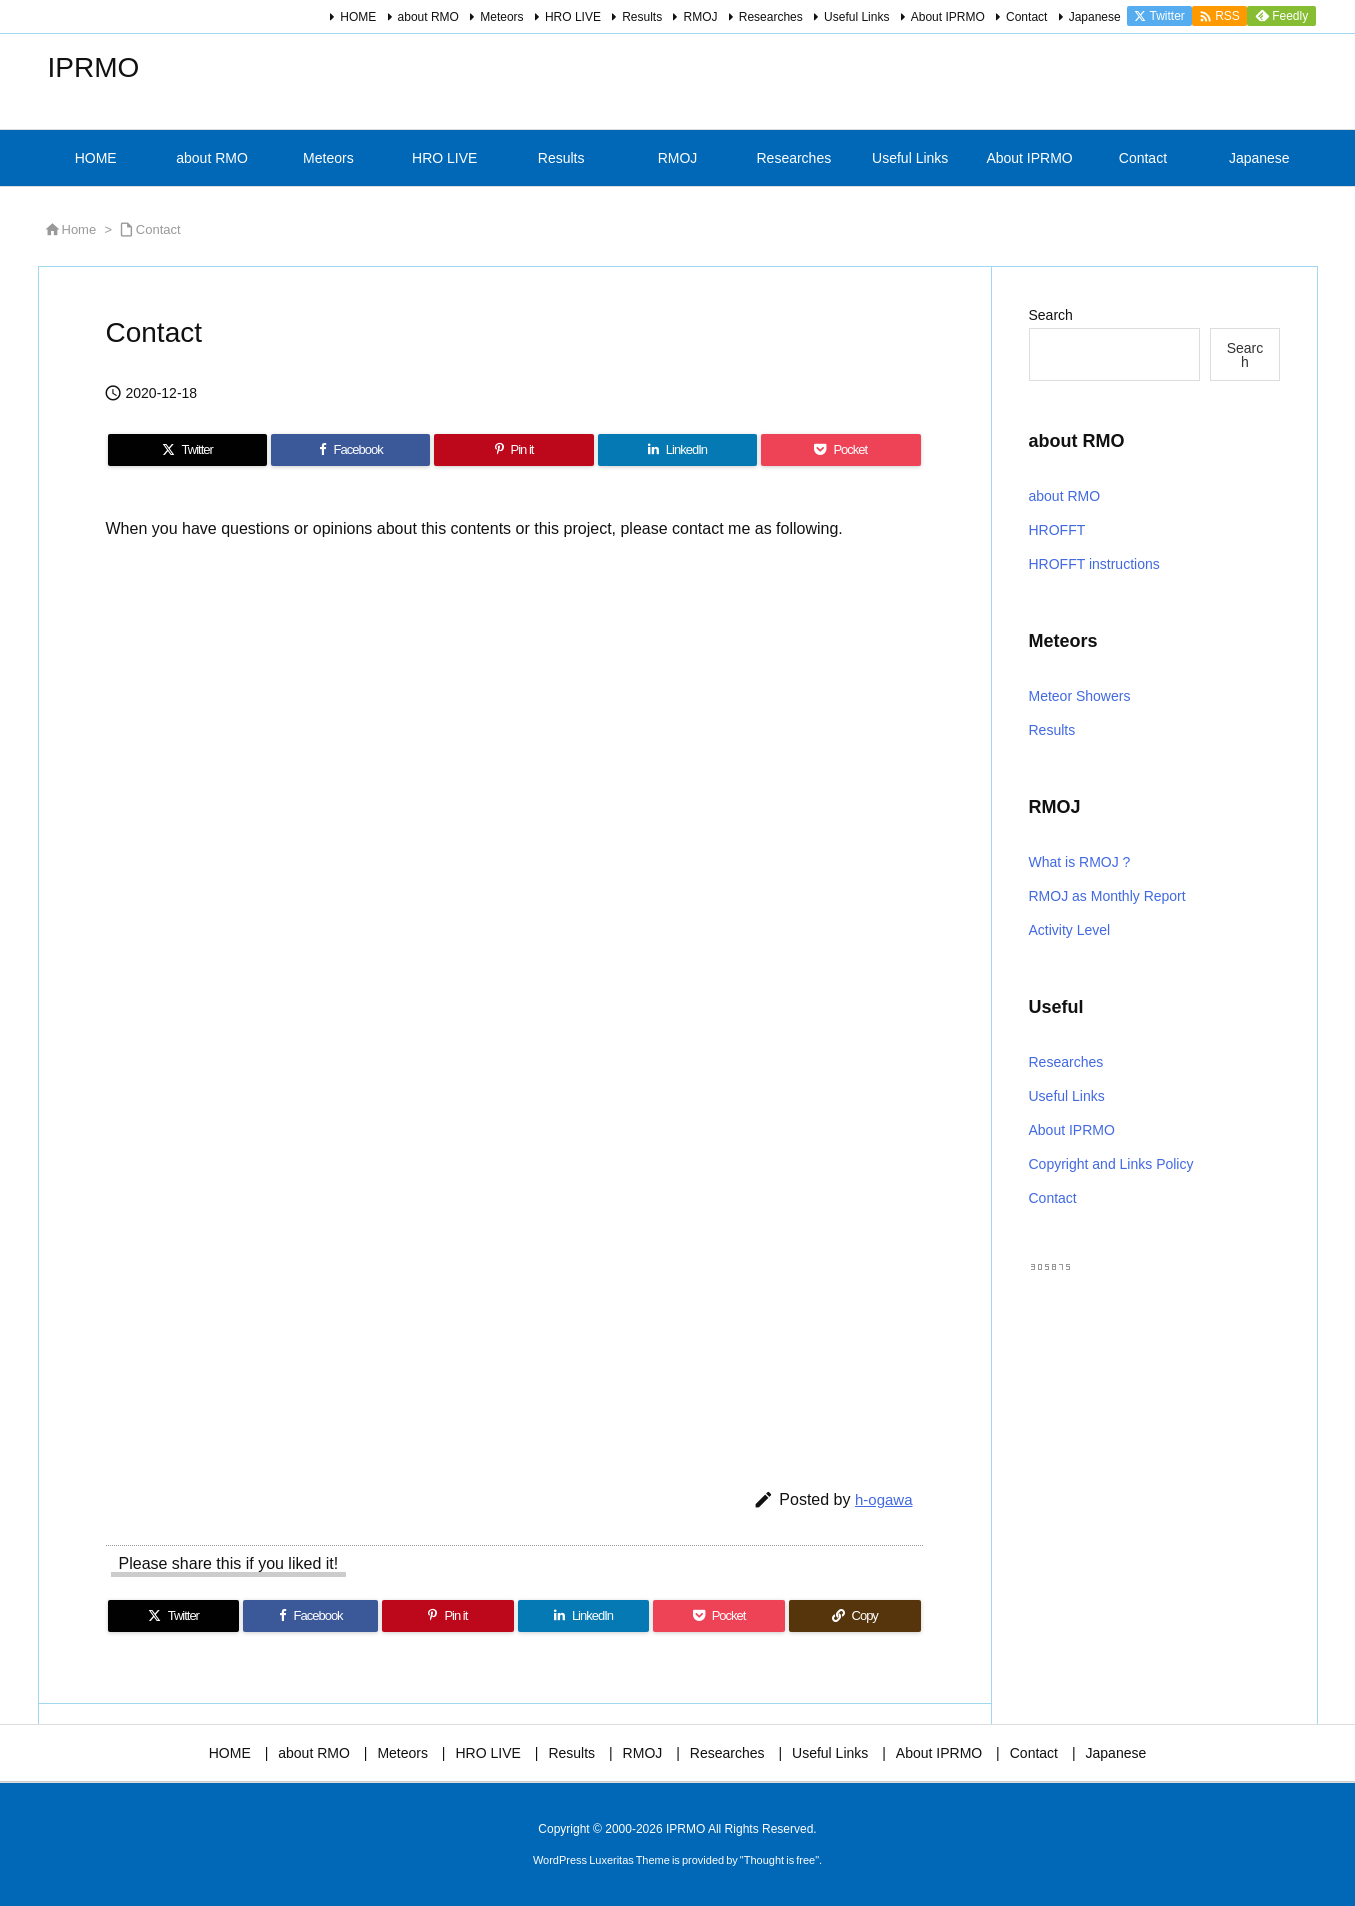  What do you see at coordinates (855, 1616) in the screenshot?
I see `[Copy]` at bounding box center [855, 1616].